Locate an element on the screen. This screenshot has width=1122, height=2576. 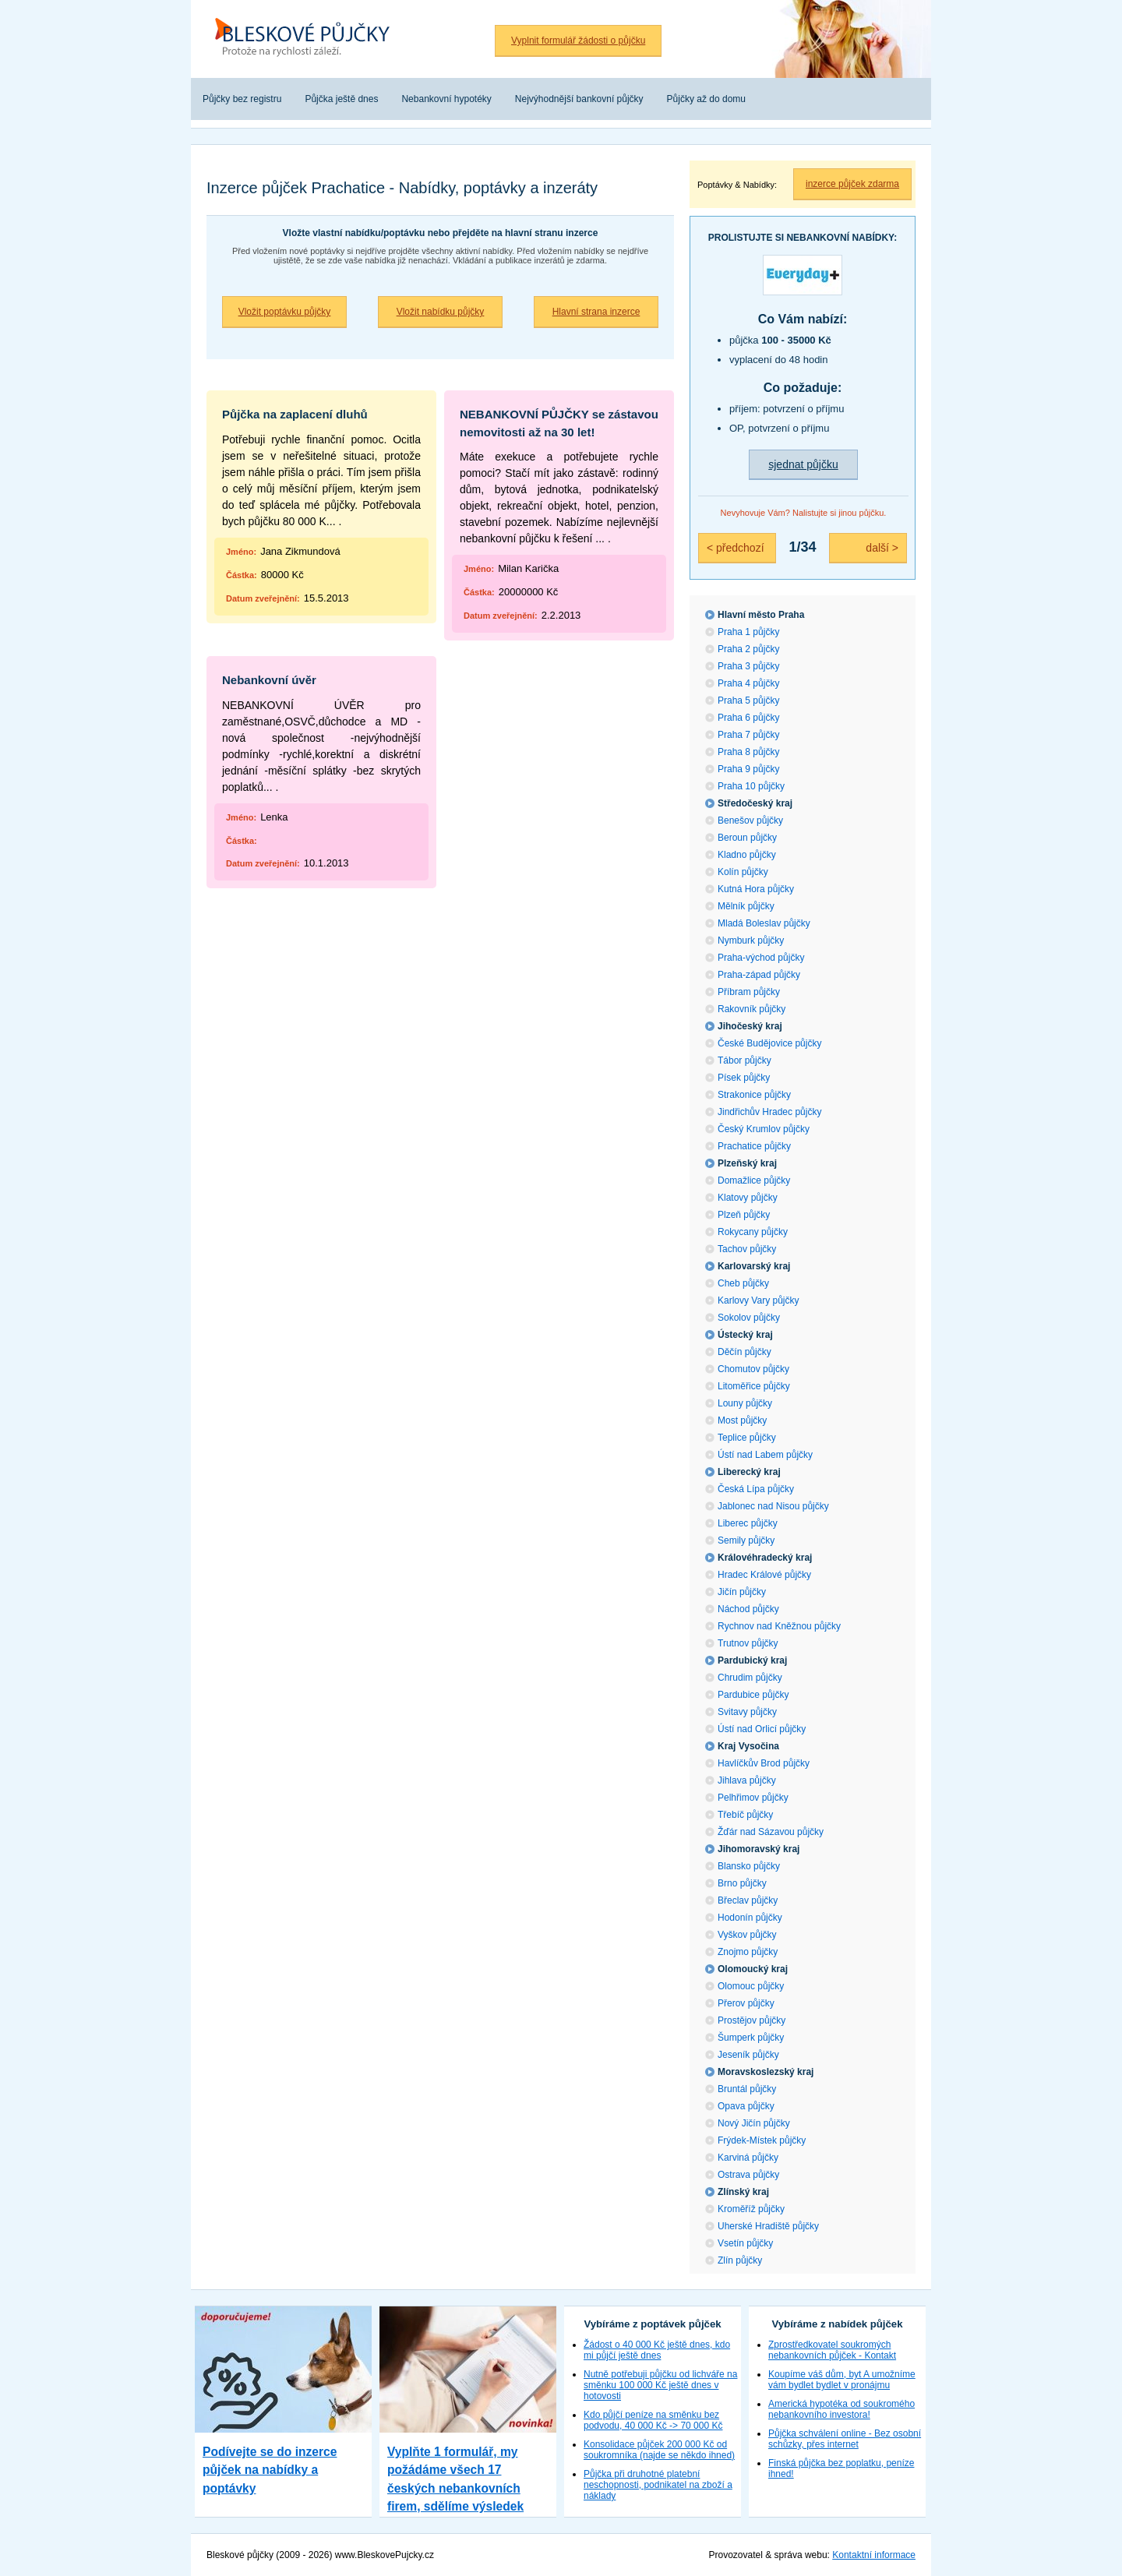
Sokolov půjčky is located at coordinates (749, 1317).